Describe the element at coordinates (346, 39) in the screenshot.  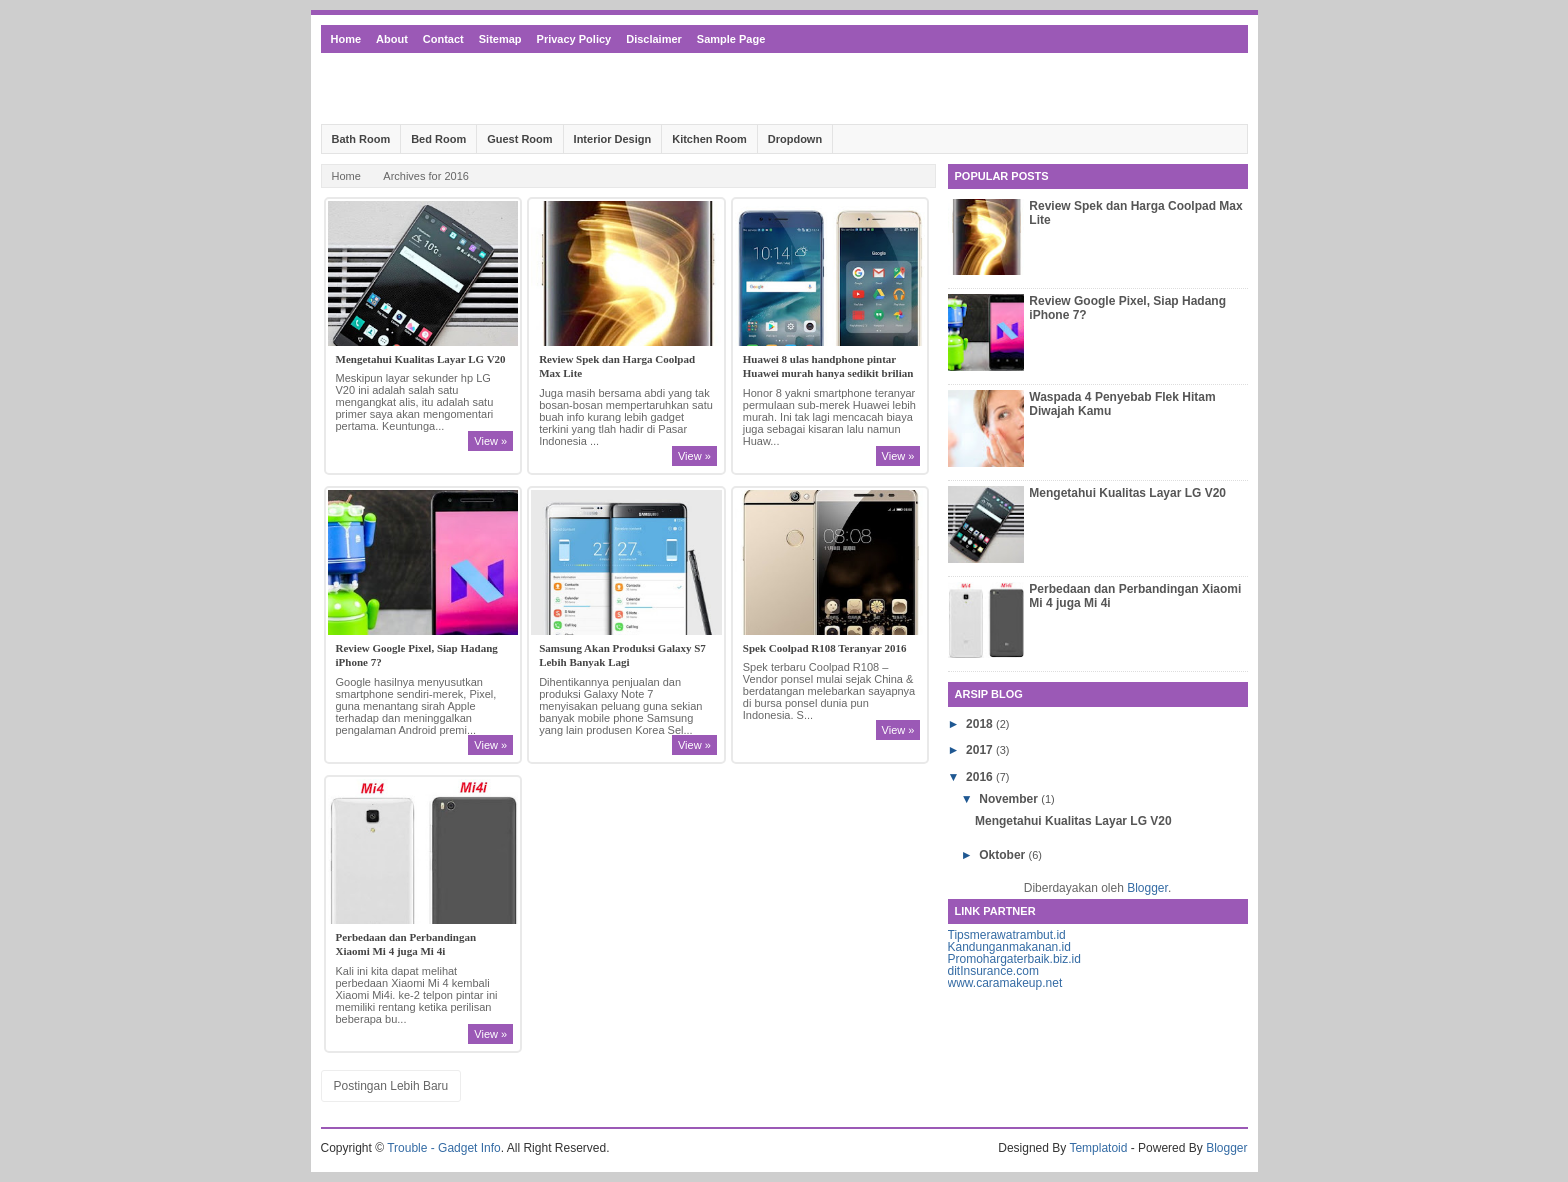
I see `Home` at that location.